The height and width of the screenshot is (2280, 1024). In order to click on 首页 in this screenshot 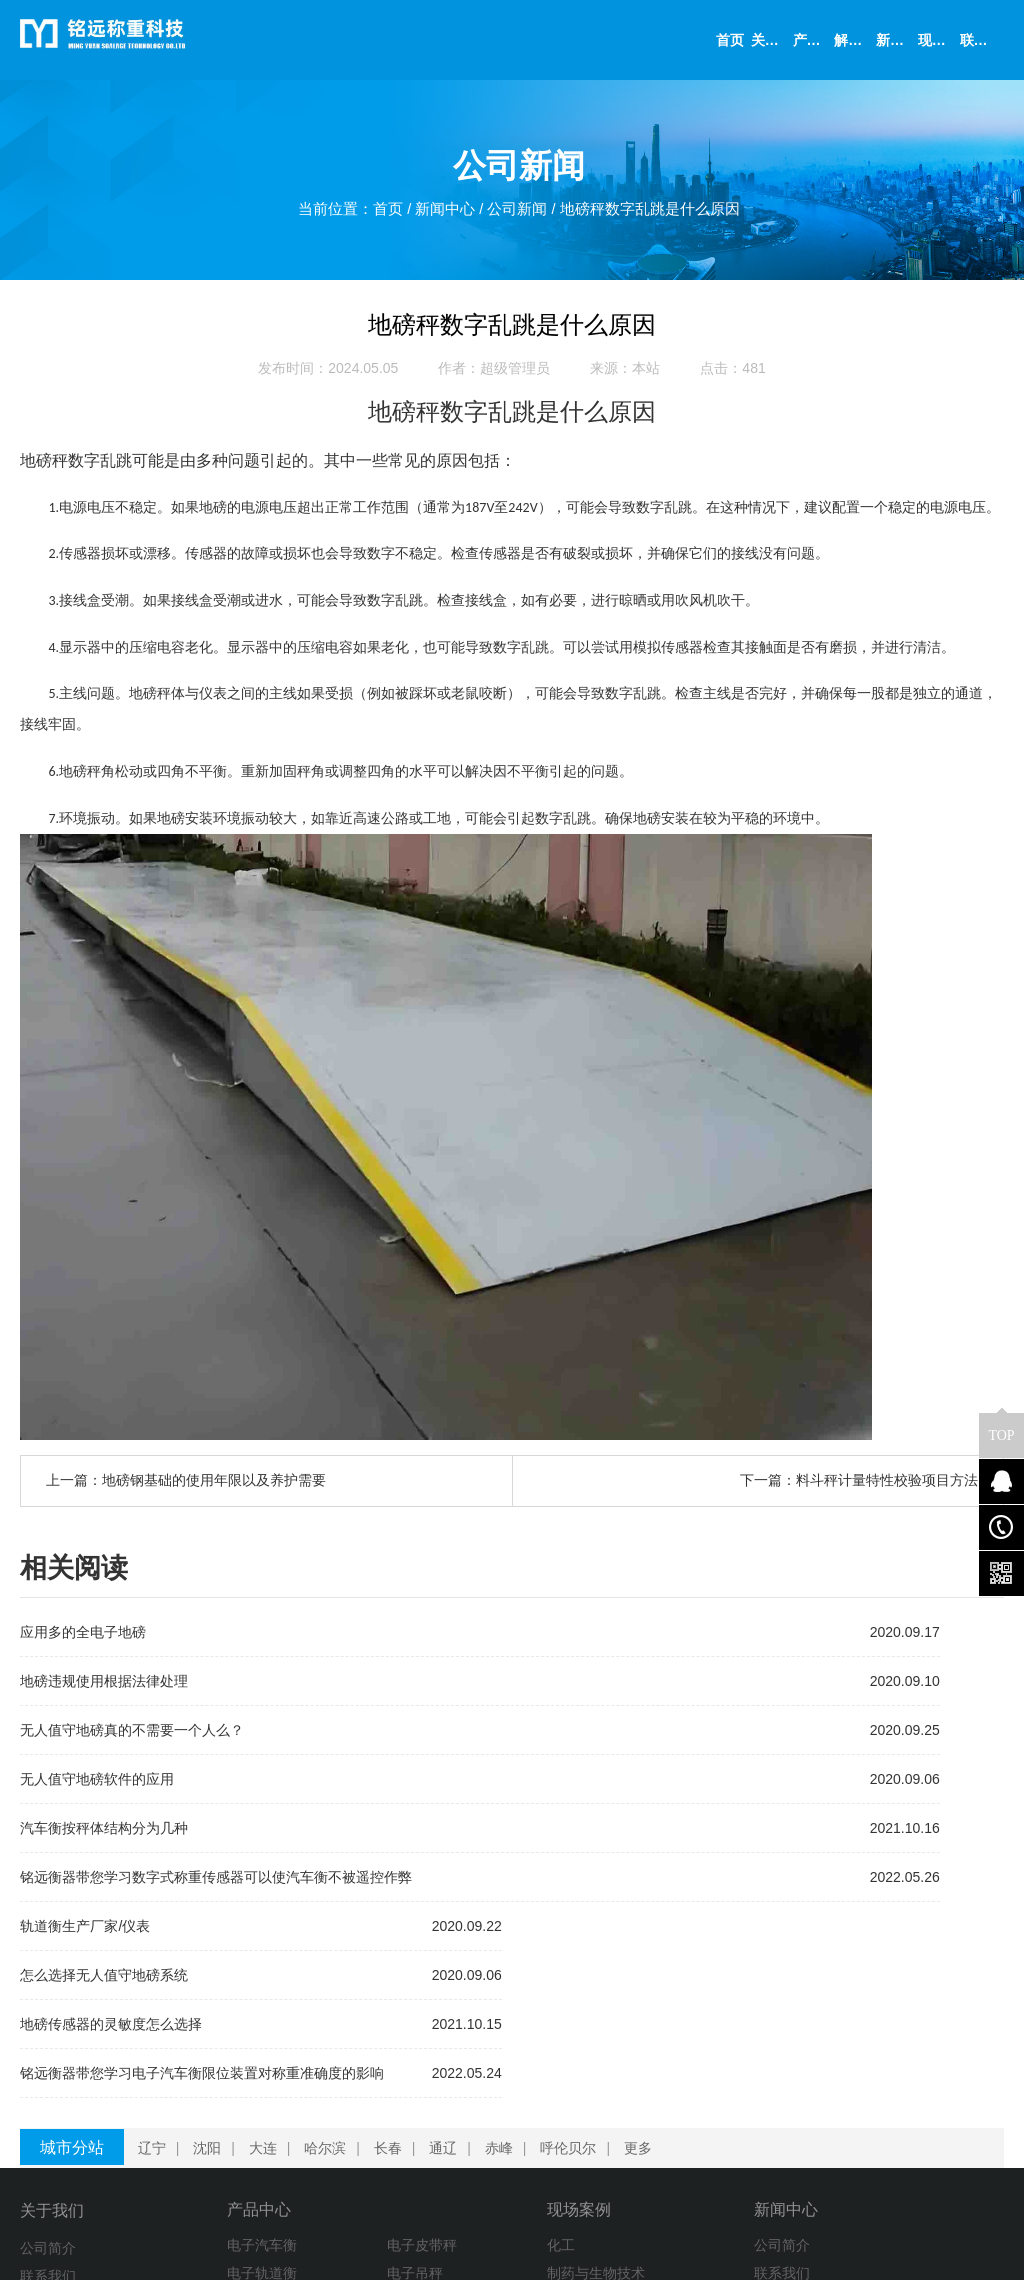, I will do `click(379, 215)`.